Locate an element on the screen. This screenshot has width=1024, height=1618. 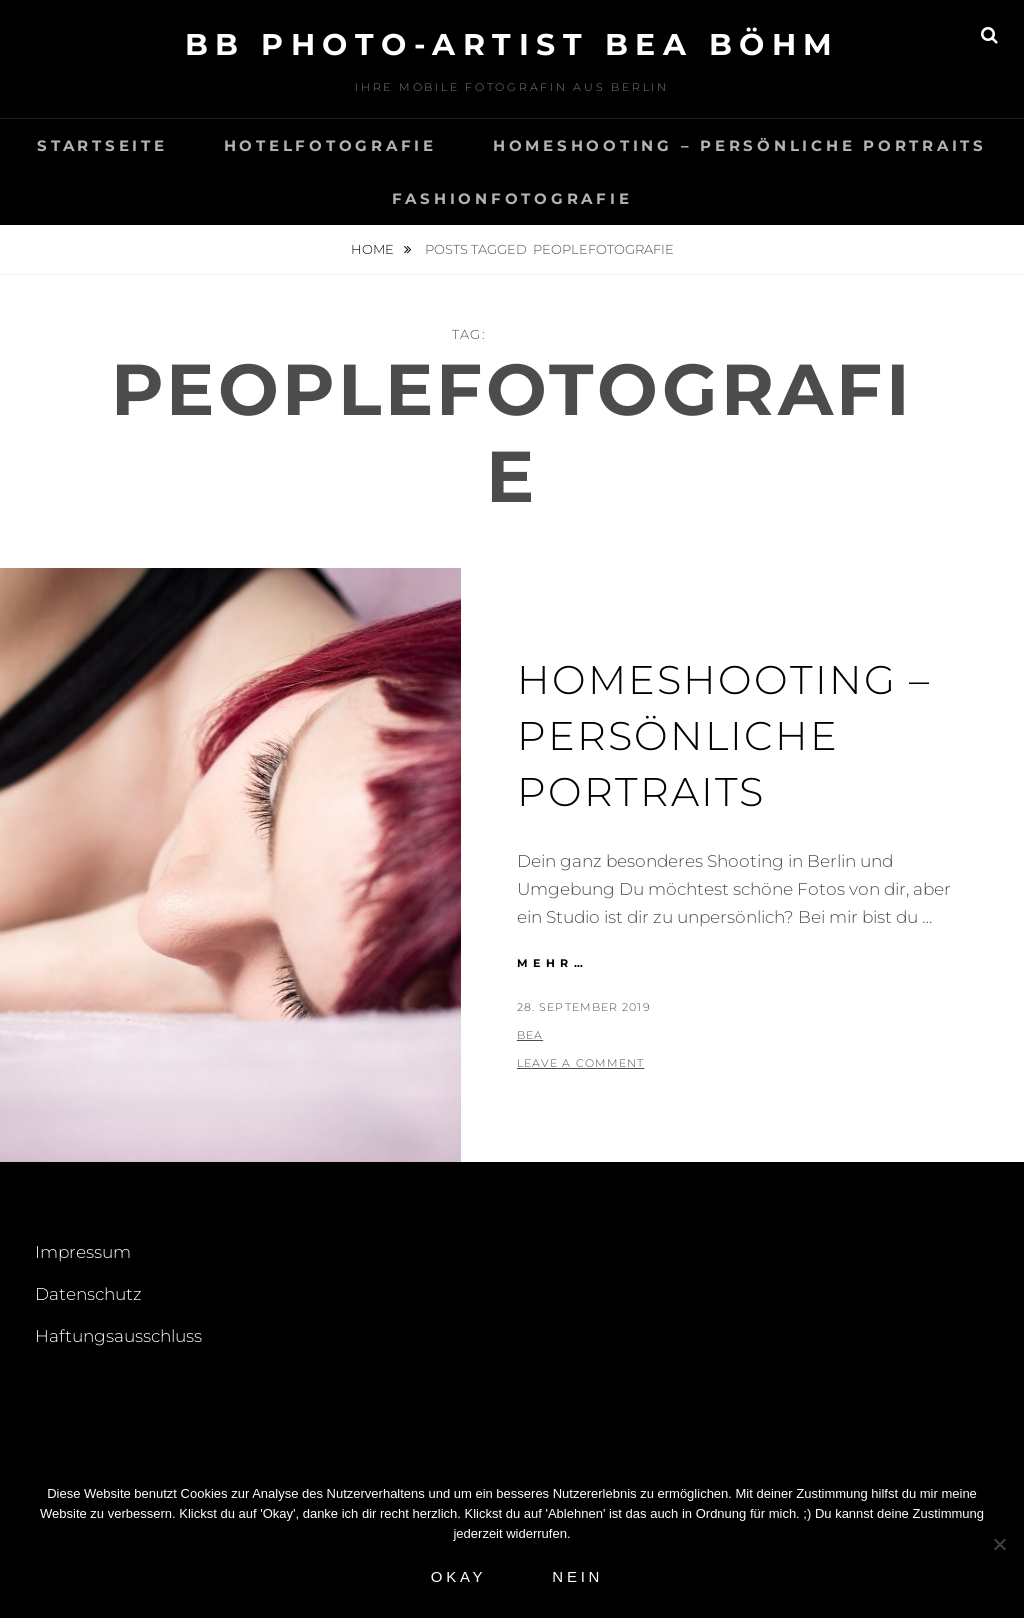
Datenschutz is located at coordinates (88, 1294).